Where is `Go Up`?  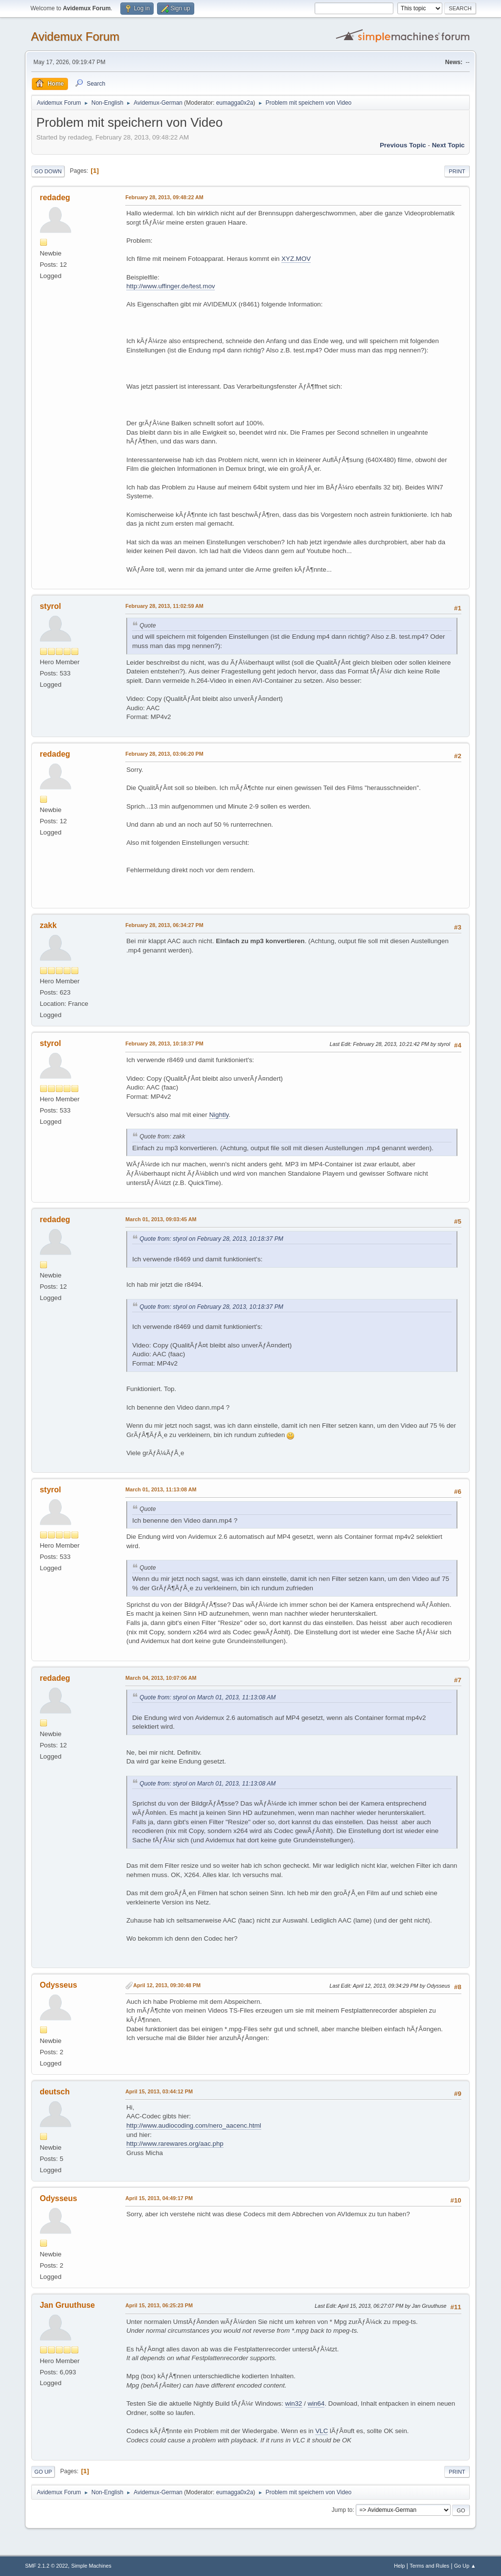 Go Up is located at coordinates (43, 2472).